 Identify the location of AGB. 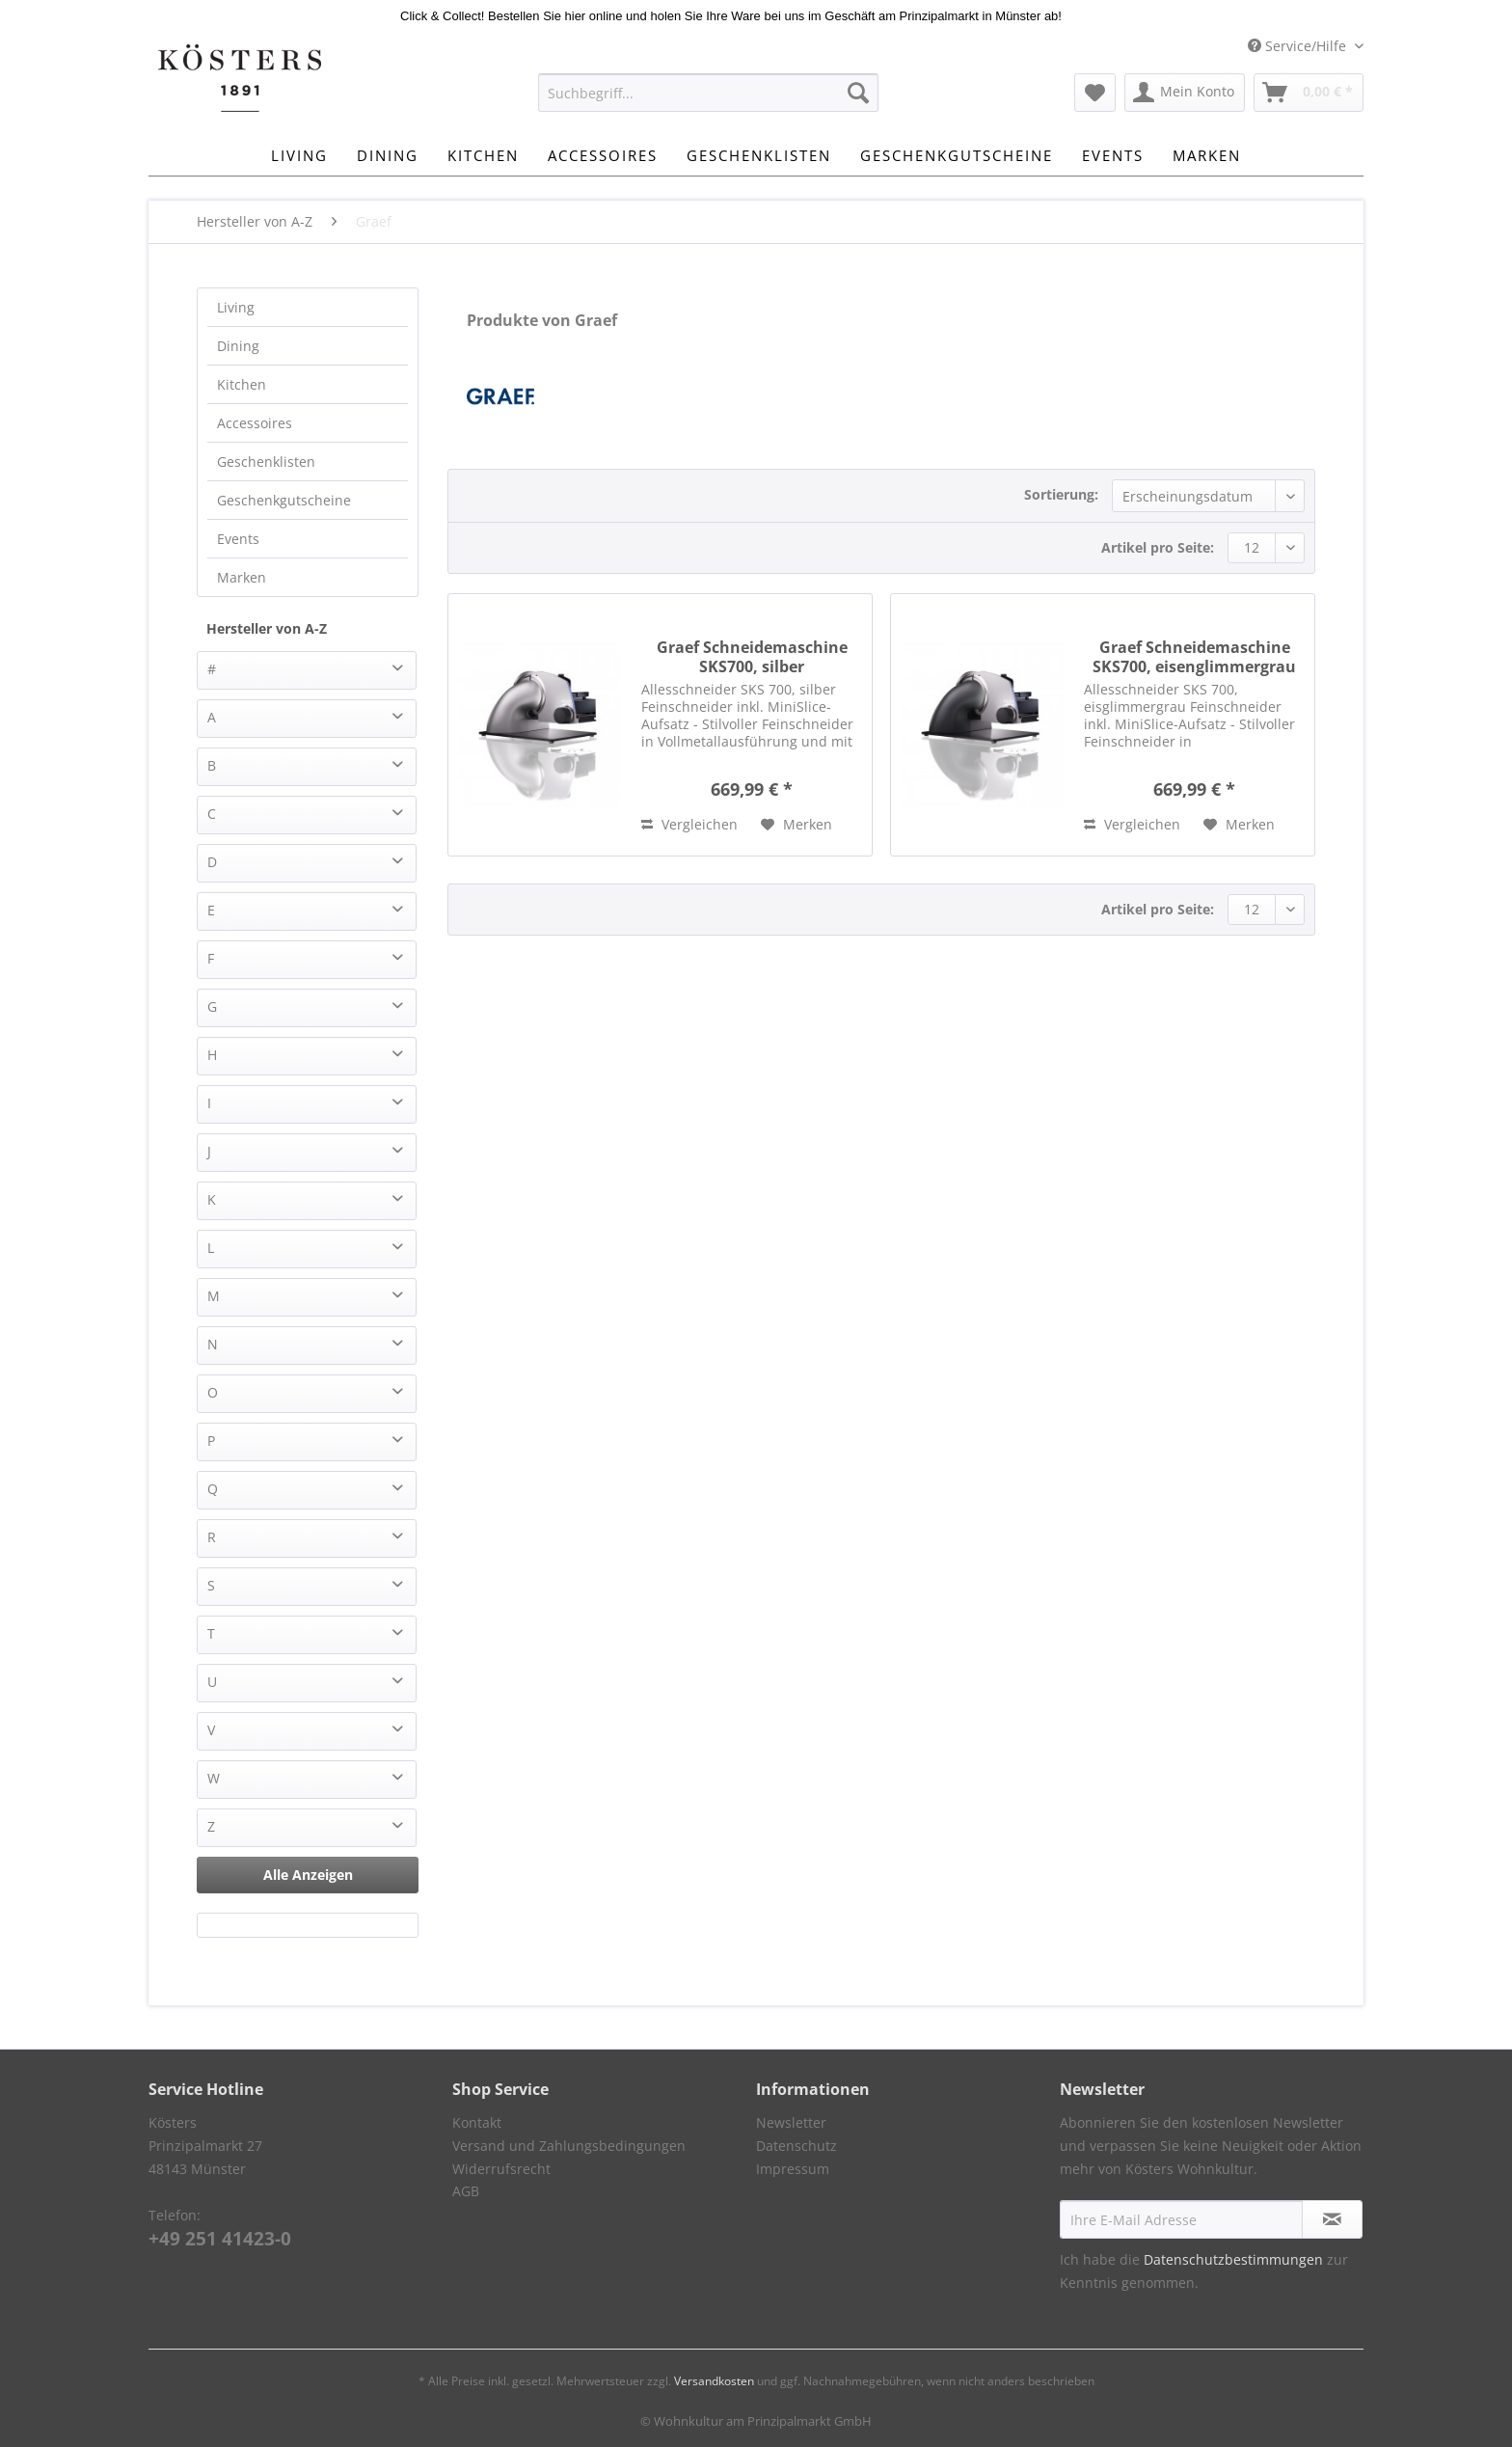
(465, 2191).